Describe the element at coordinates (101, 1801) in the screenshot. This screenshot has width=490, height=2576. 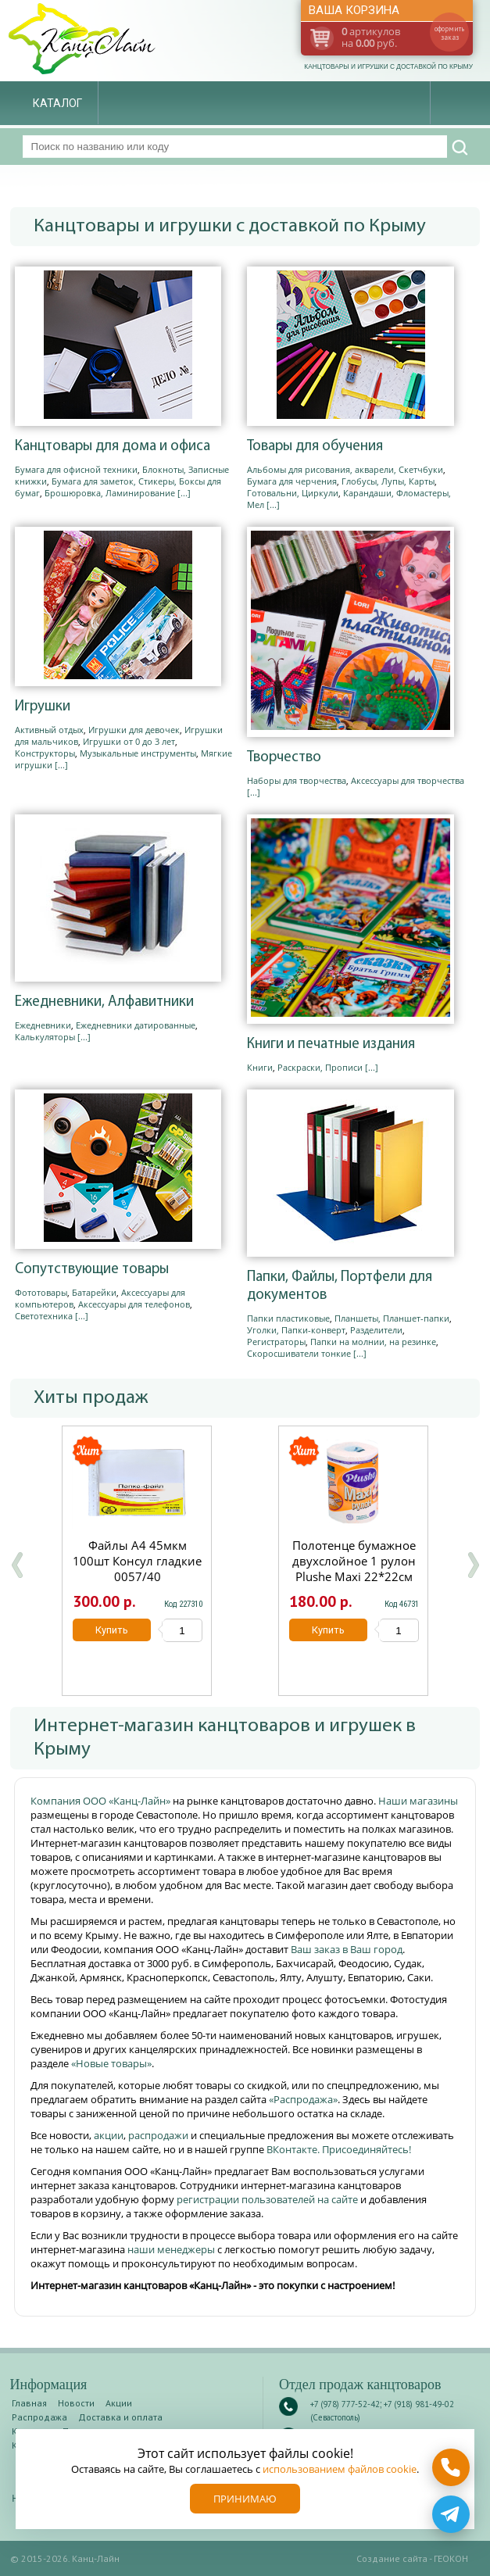
I see `Компания ООО «Канц-Лайн»` at that location.